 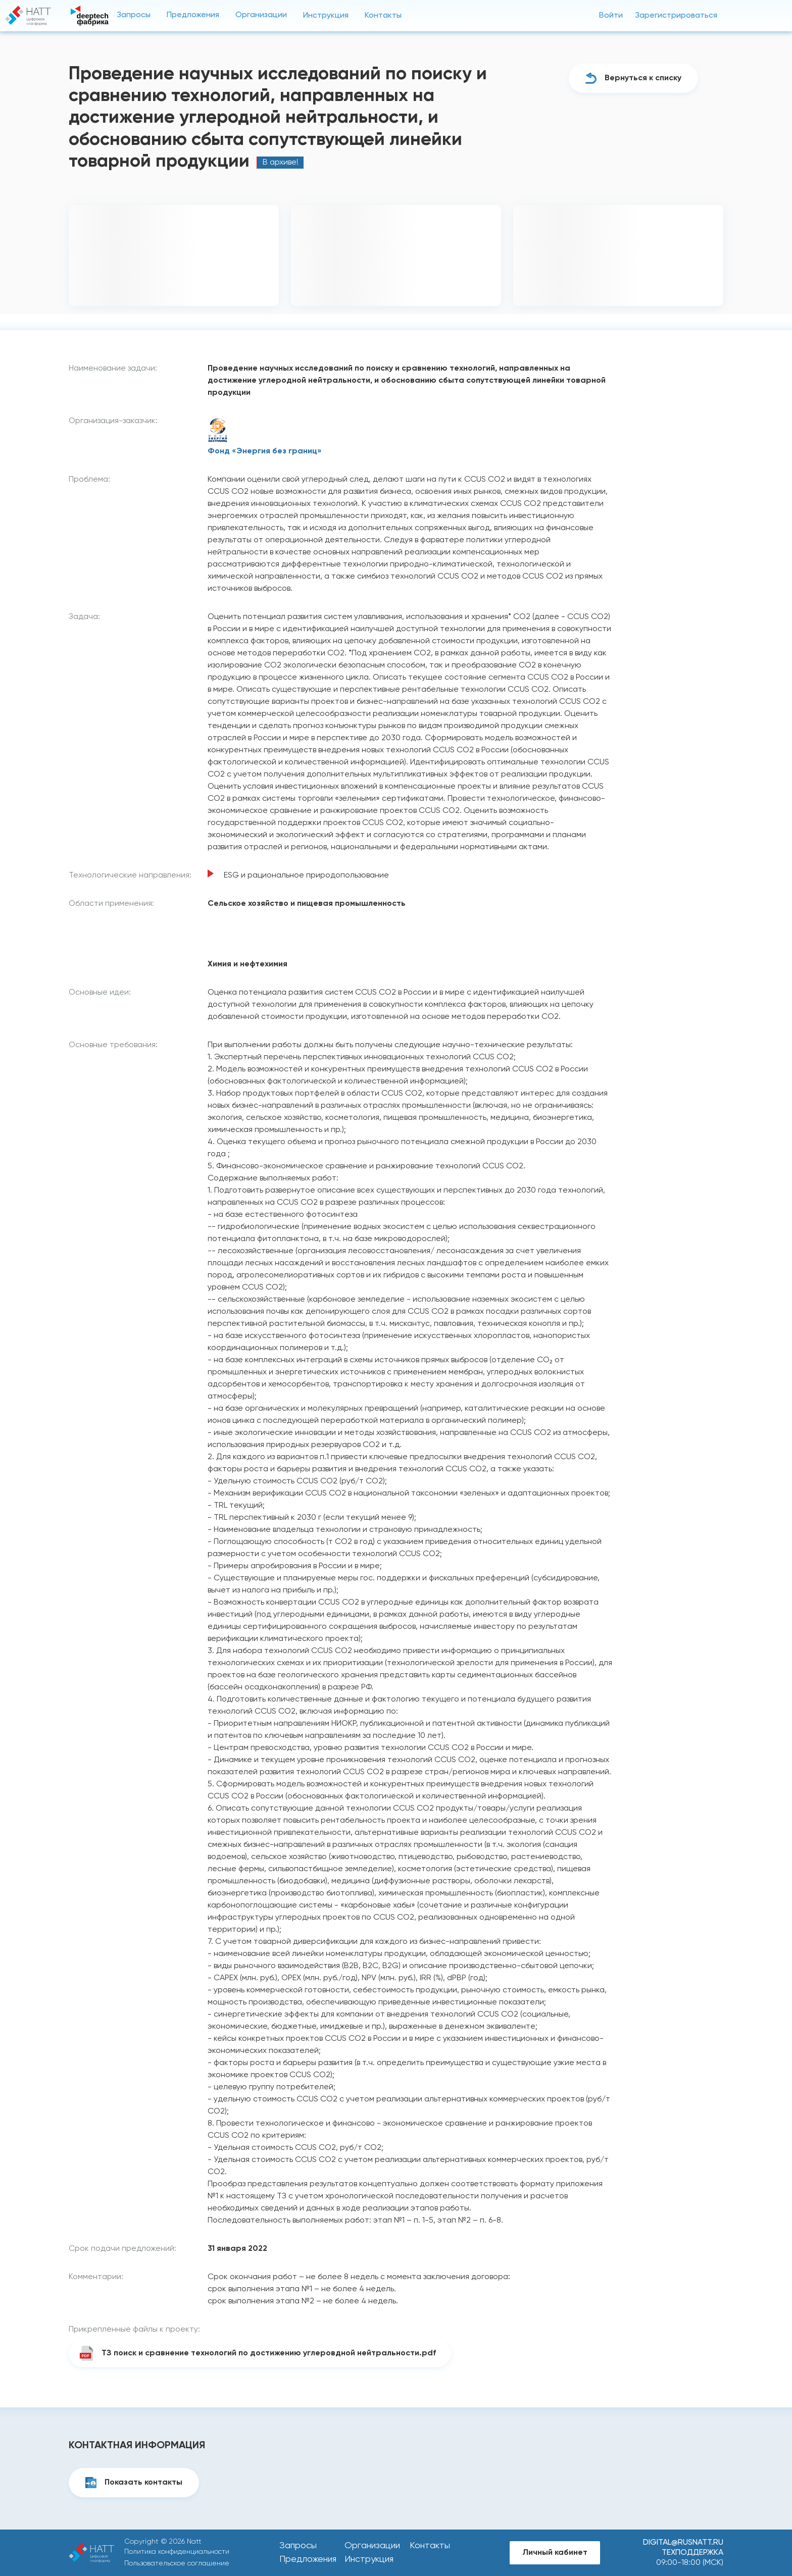 What do you see at coordinates (692, 2553) in the screenshot?
I see `Техподдержка` at bounding box center [692, 2553].